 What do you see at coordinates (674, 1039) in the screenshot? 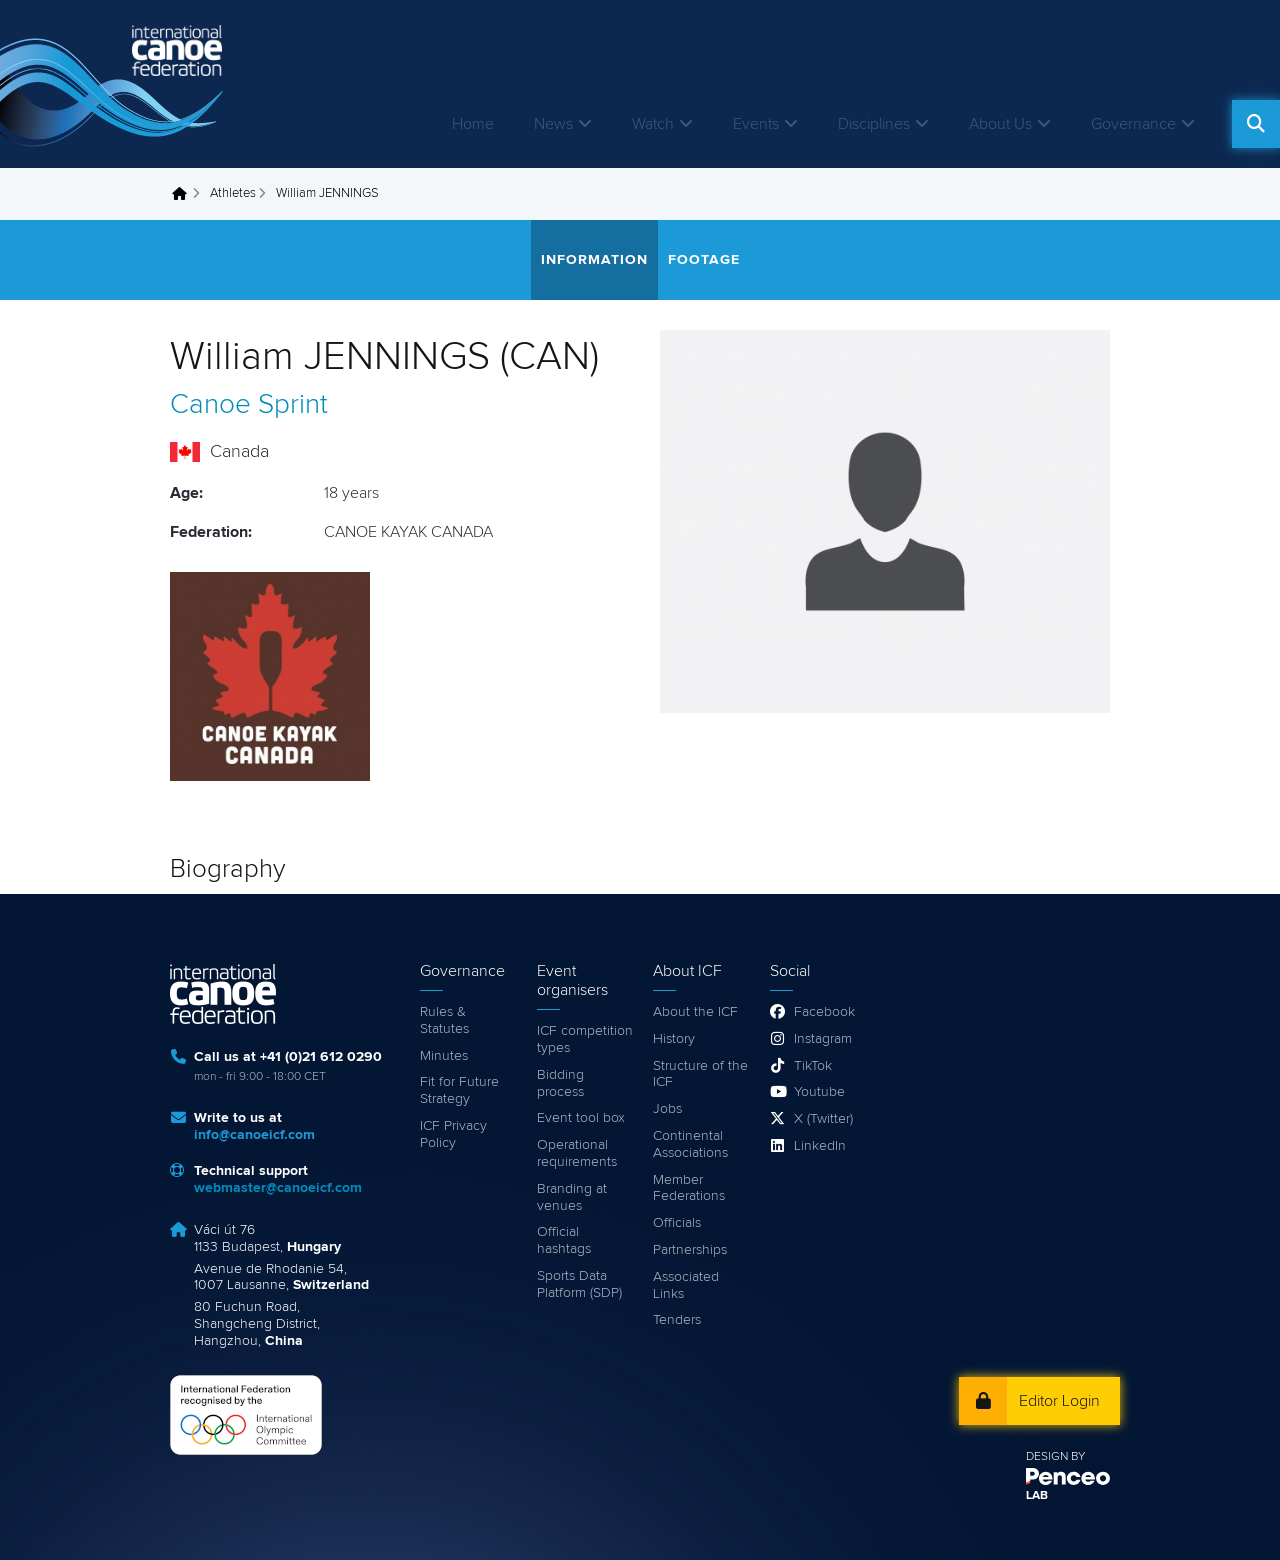
I see `History` at bounding box center [674, 1039].